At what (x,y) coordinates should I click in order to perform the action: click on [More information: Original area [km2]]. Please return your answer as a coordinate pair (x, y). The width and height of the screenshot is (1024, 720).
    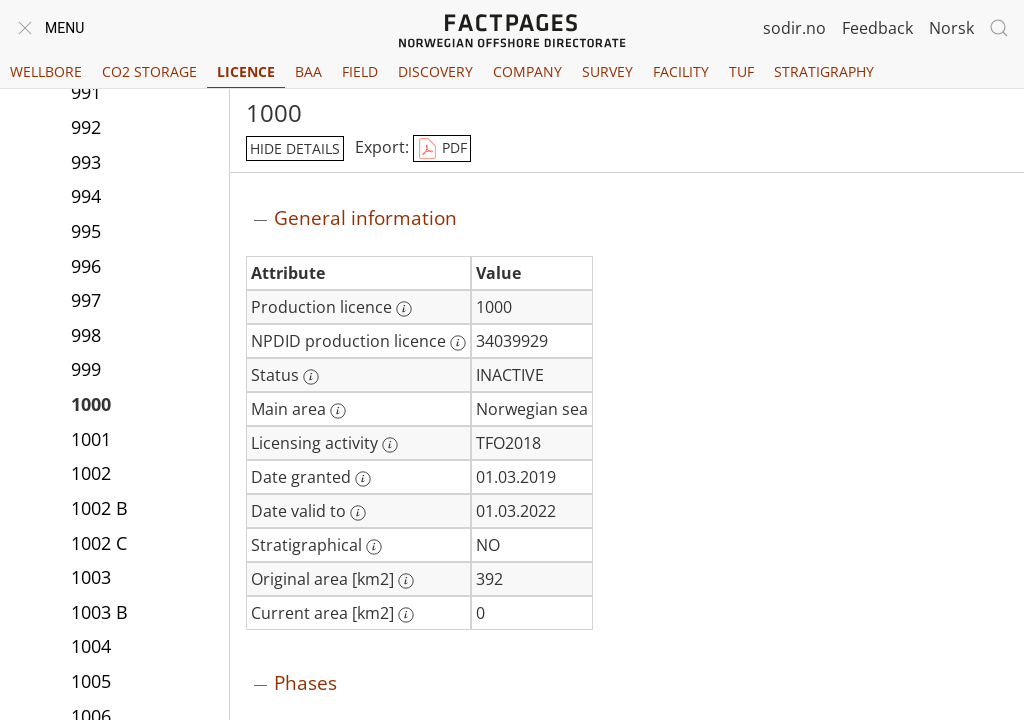
    Looking at the image, I should click on (406, 581).